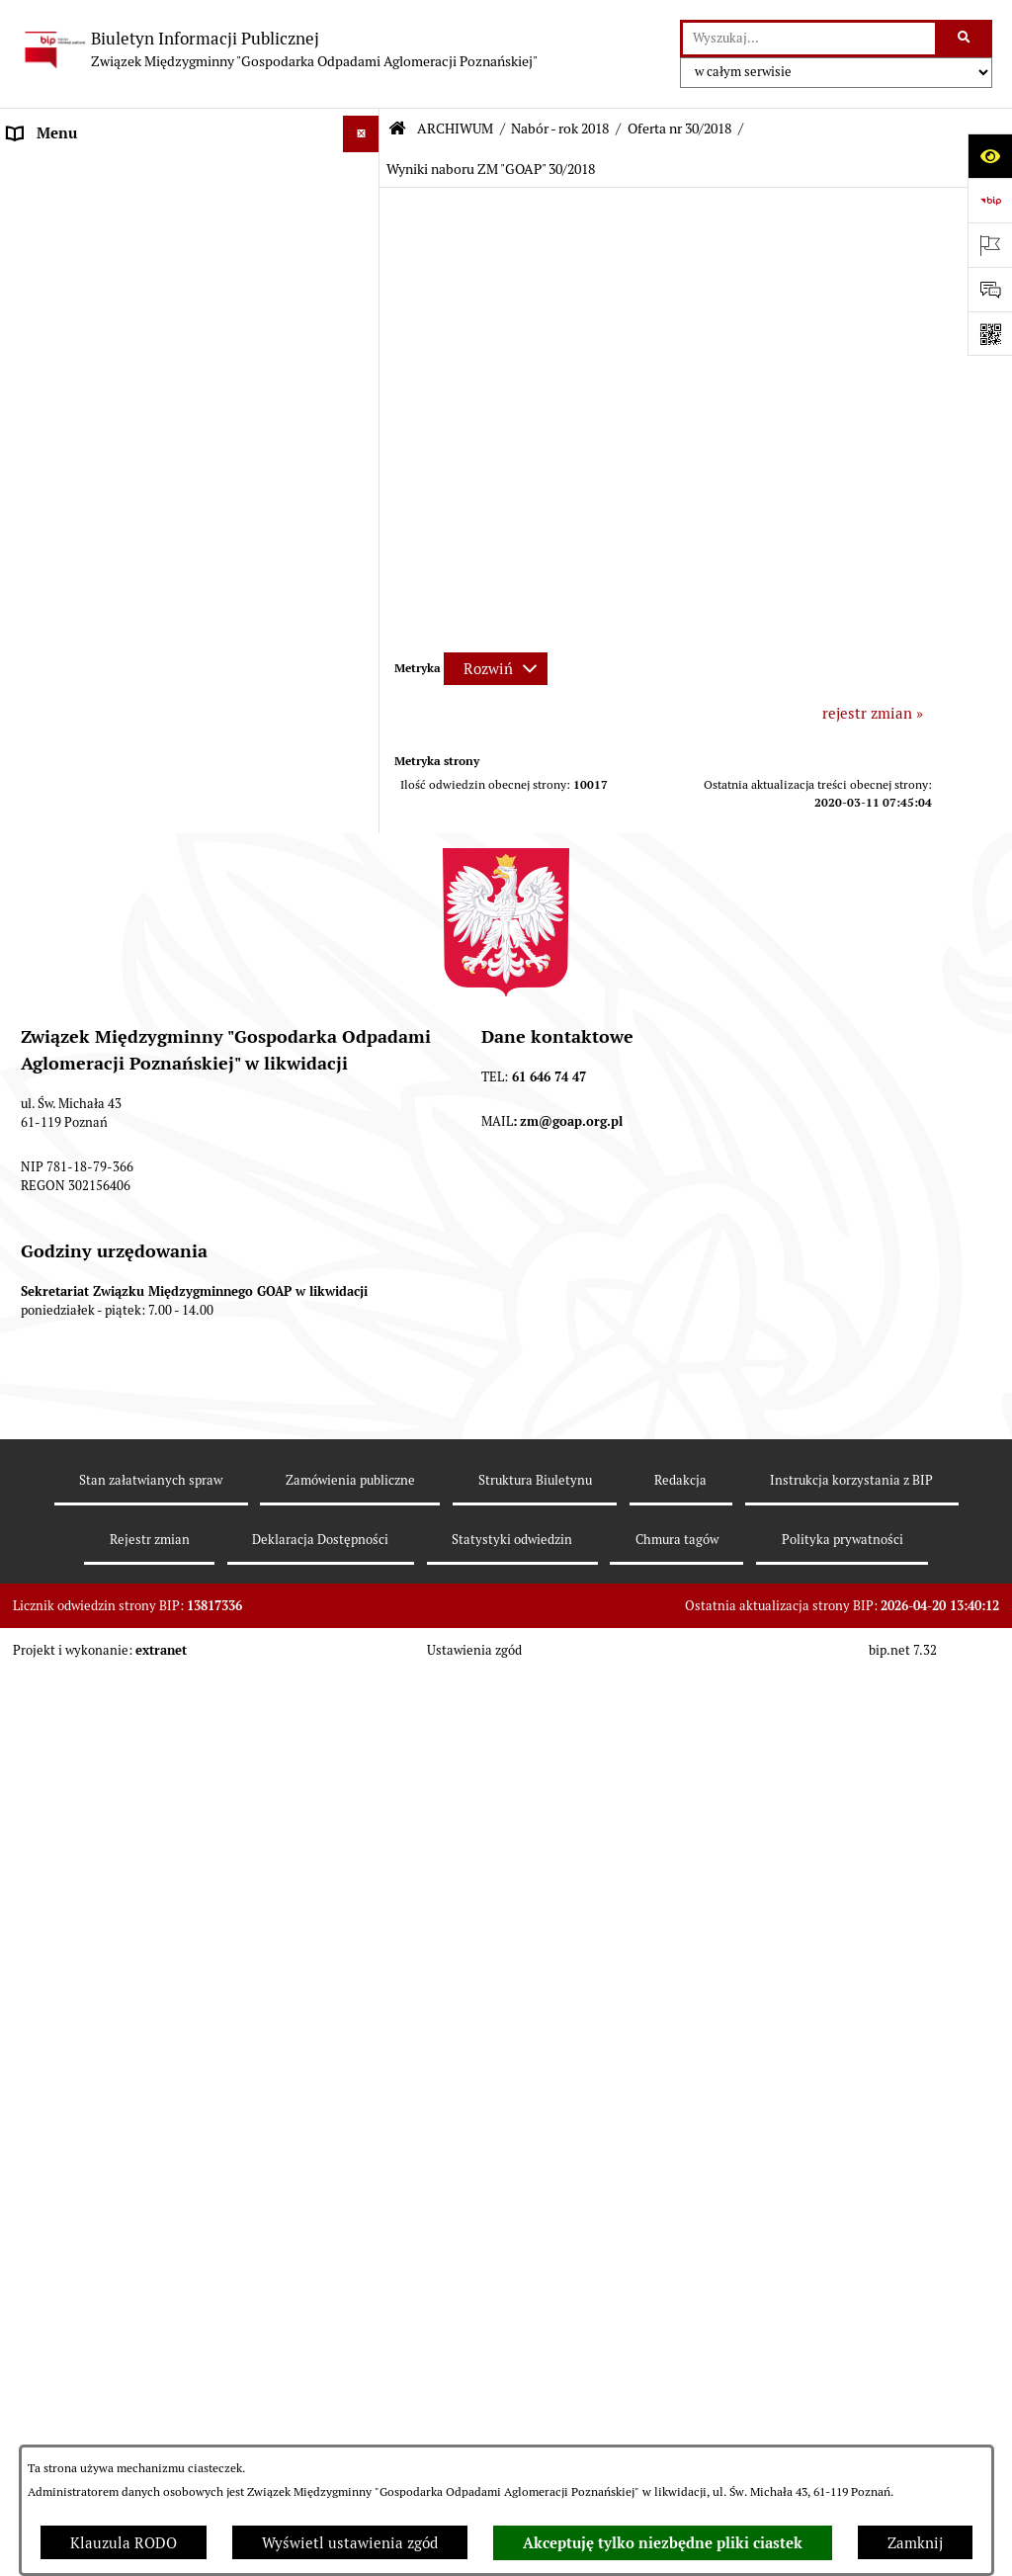 The width and height of the screenshot is (1012, 2576). Describe the element at coordinates (990, 289) in the screenshot. I see `[Otwórz sekcję &qout;Prześlij uwagę, zgłoszenie&qout;]` at that location.